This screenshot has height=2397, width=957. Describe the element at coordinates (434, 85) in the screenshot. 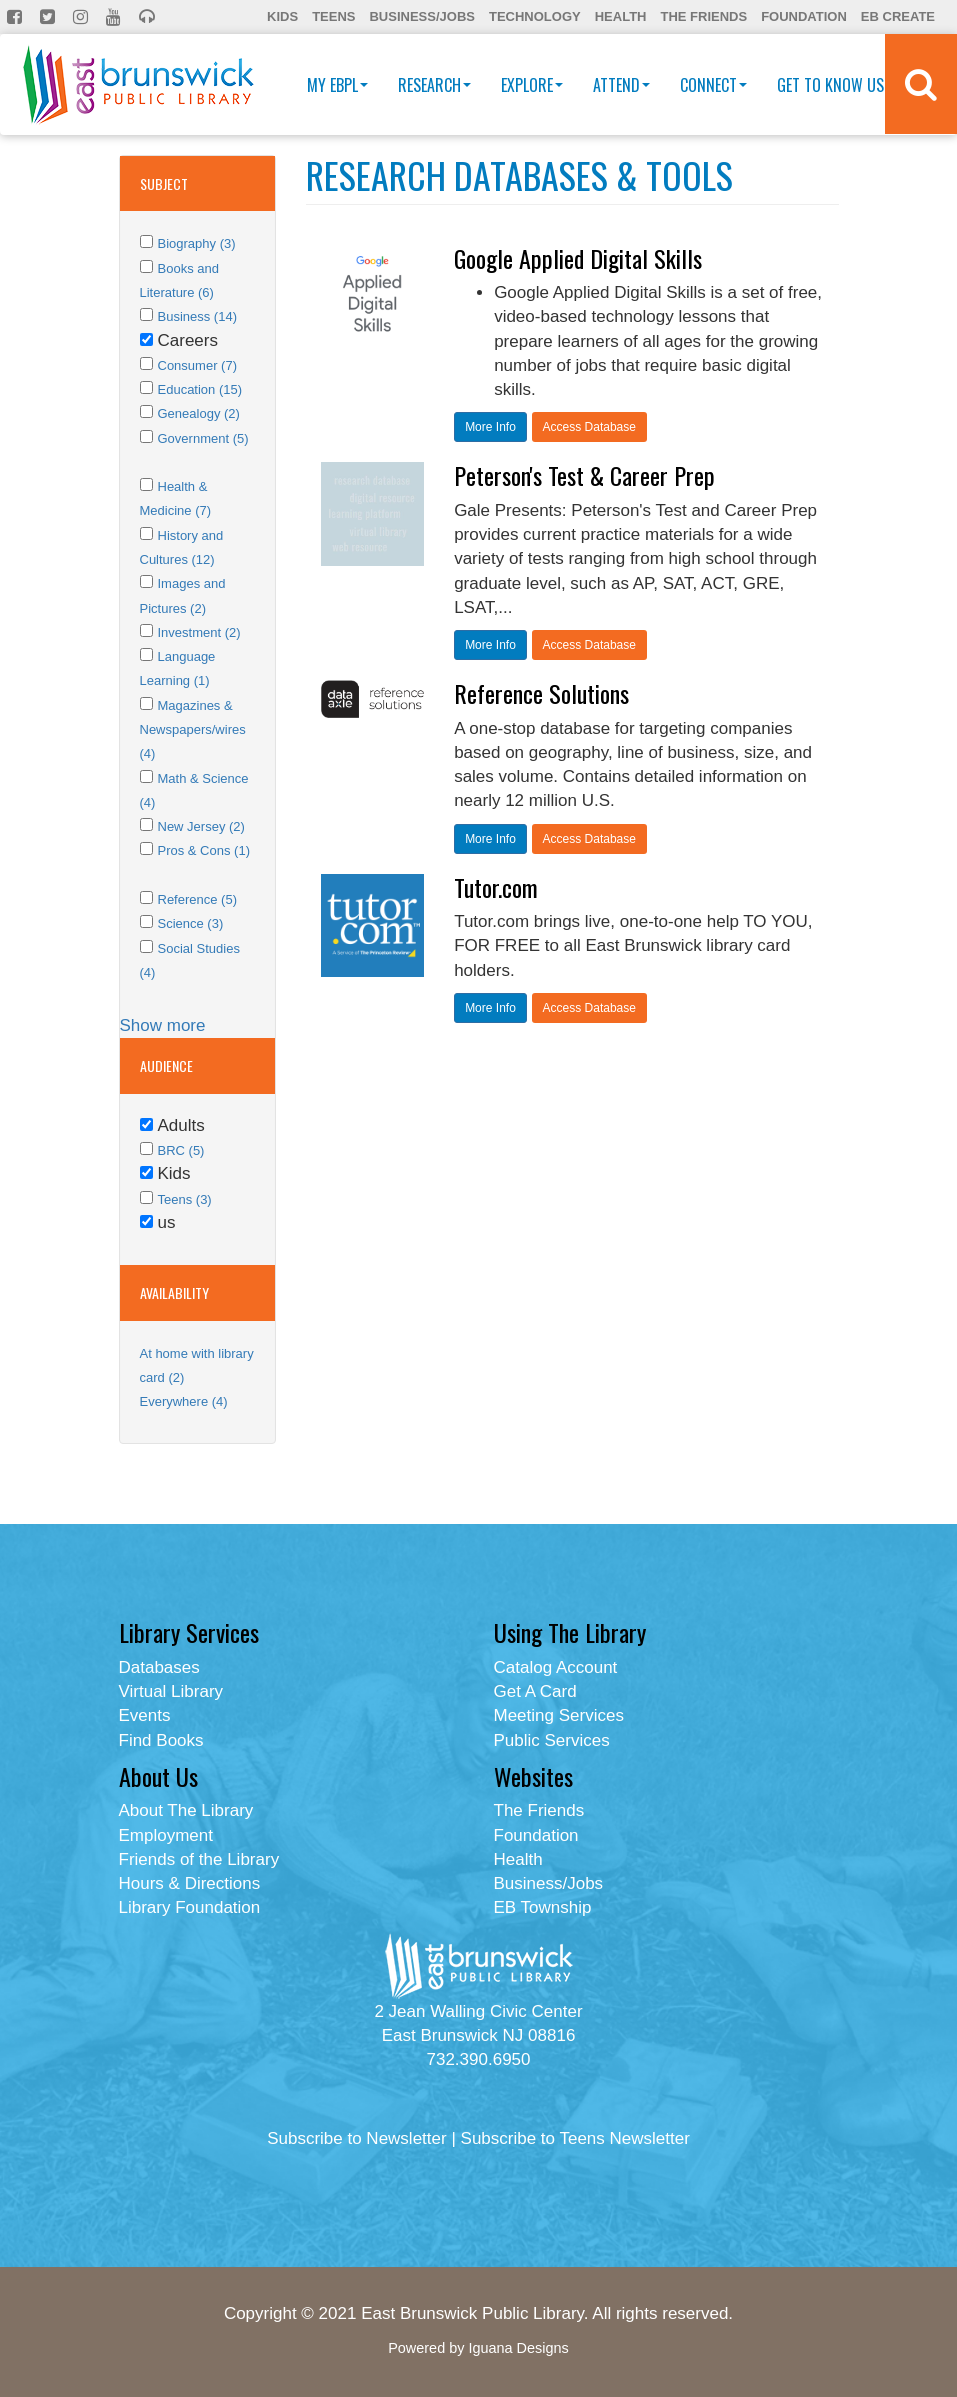

I see `Research` at that location.